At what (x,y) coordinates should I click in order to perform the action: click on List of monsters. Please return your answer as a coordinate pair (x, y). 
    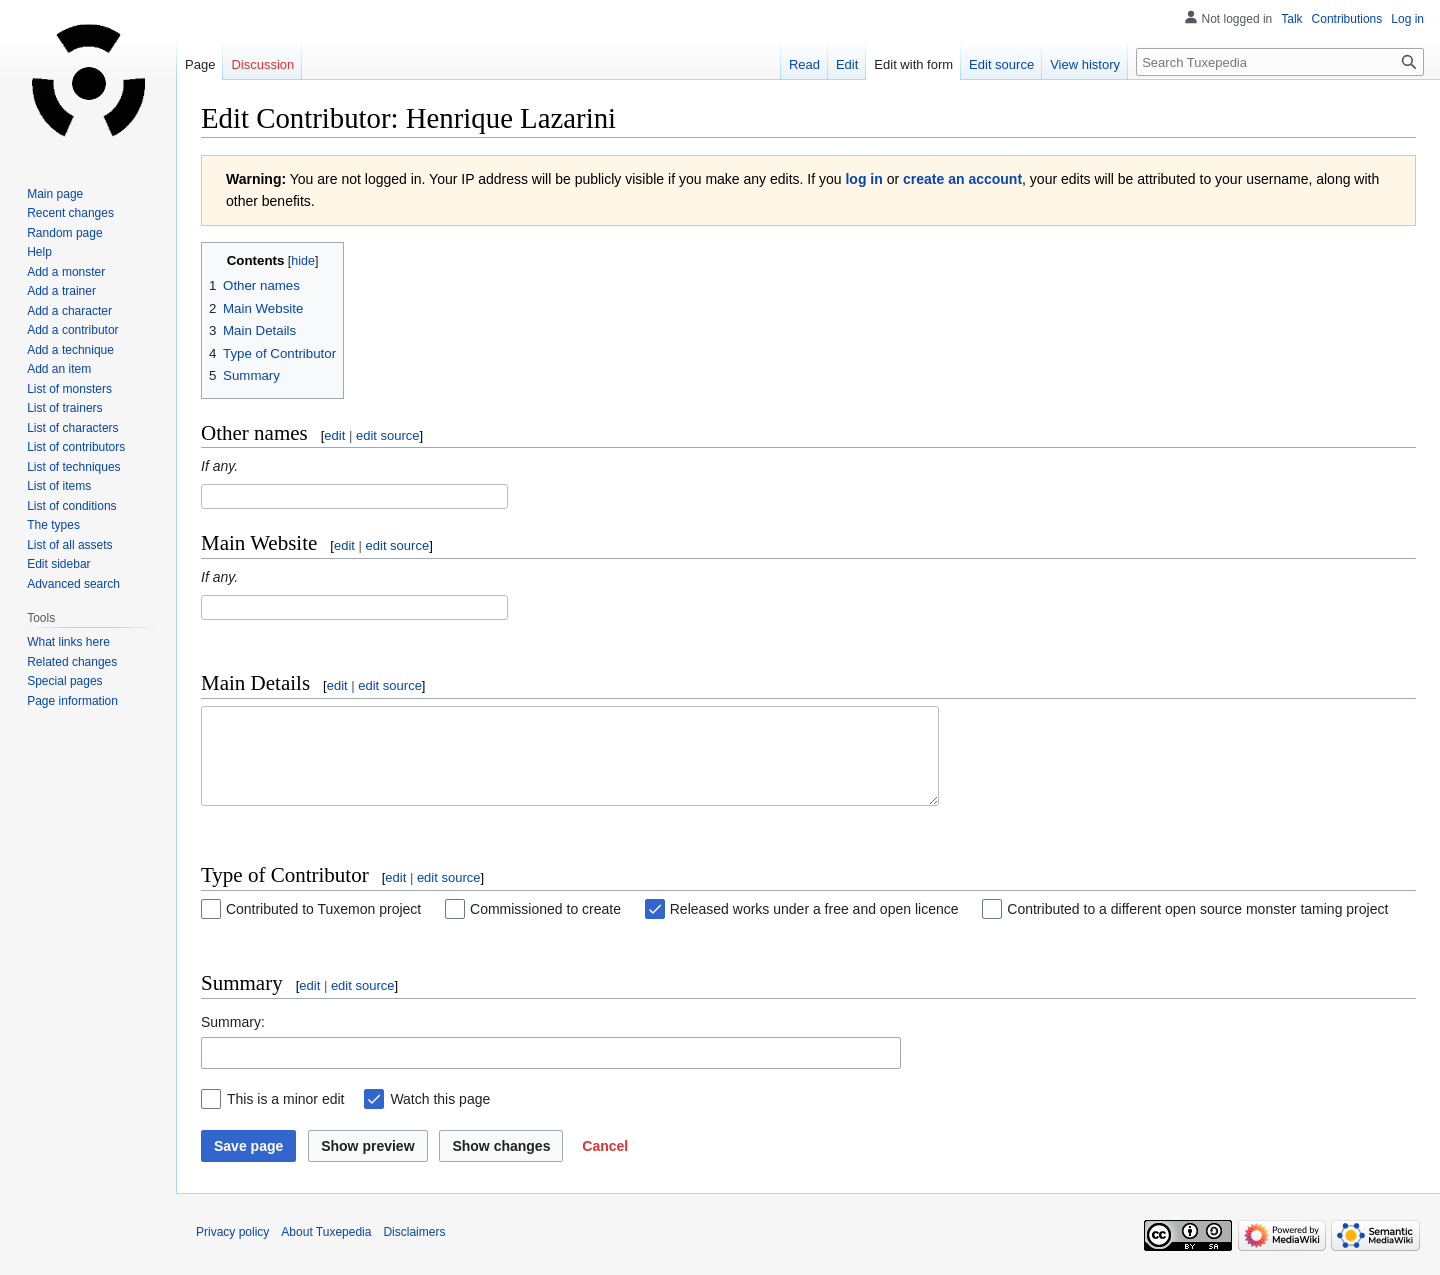
    Looking at the image, I should click on (69, 389).